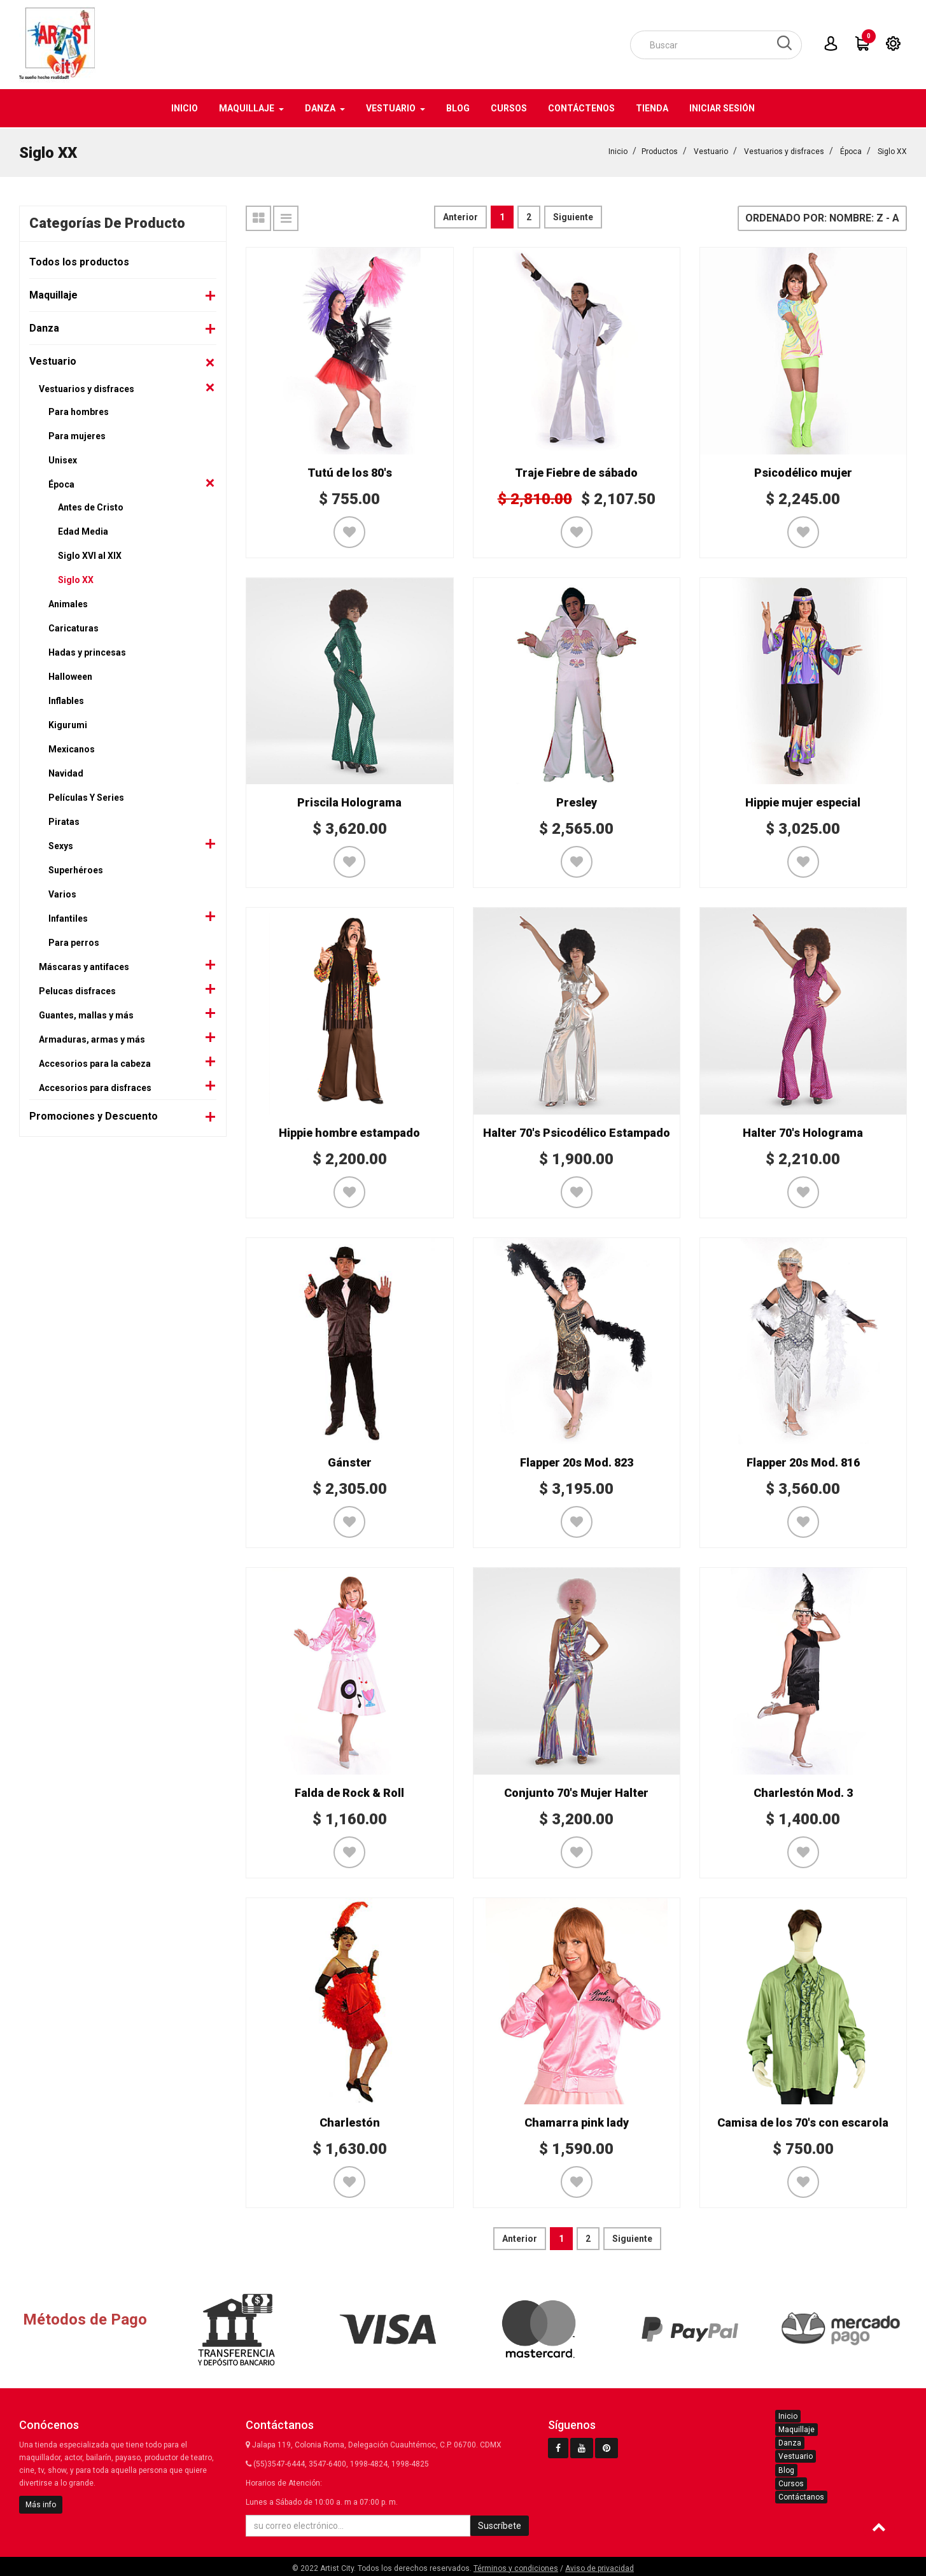  I want to click on Flapper 20s Mod. 816, so click(803, 1461).